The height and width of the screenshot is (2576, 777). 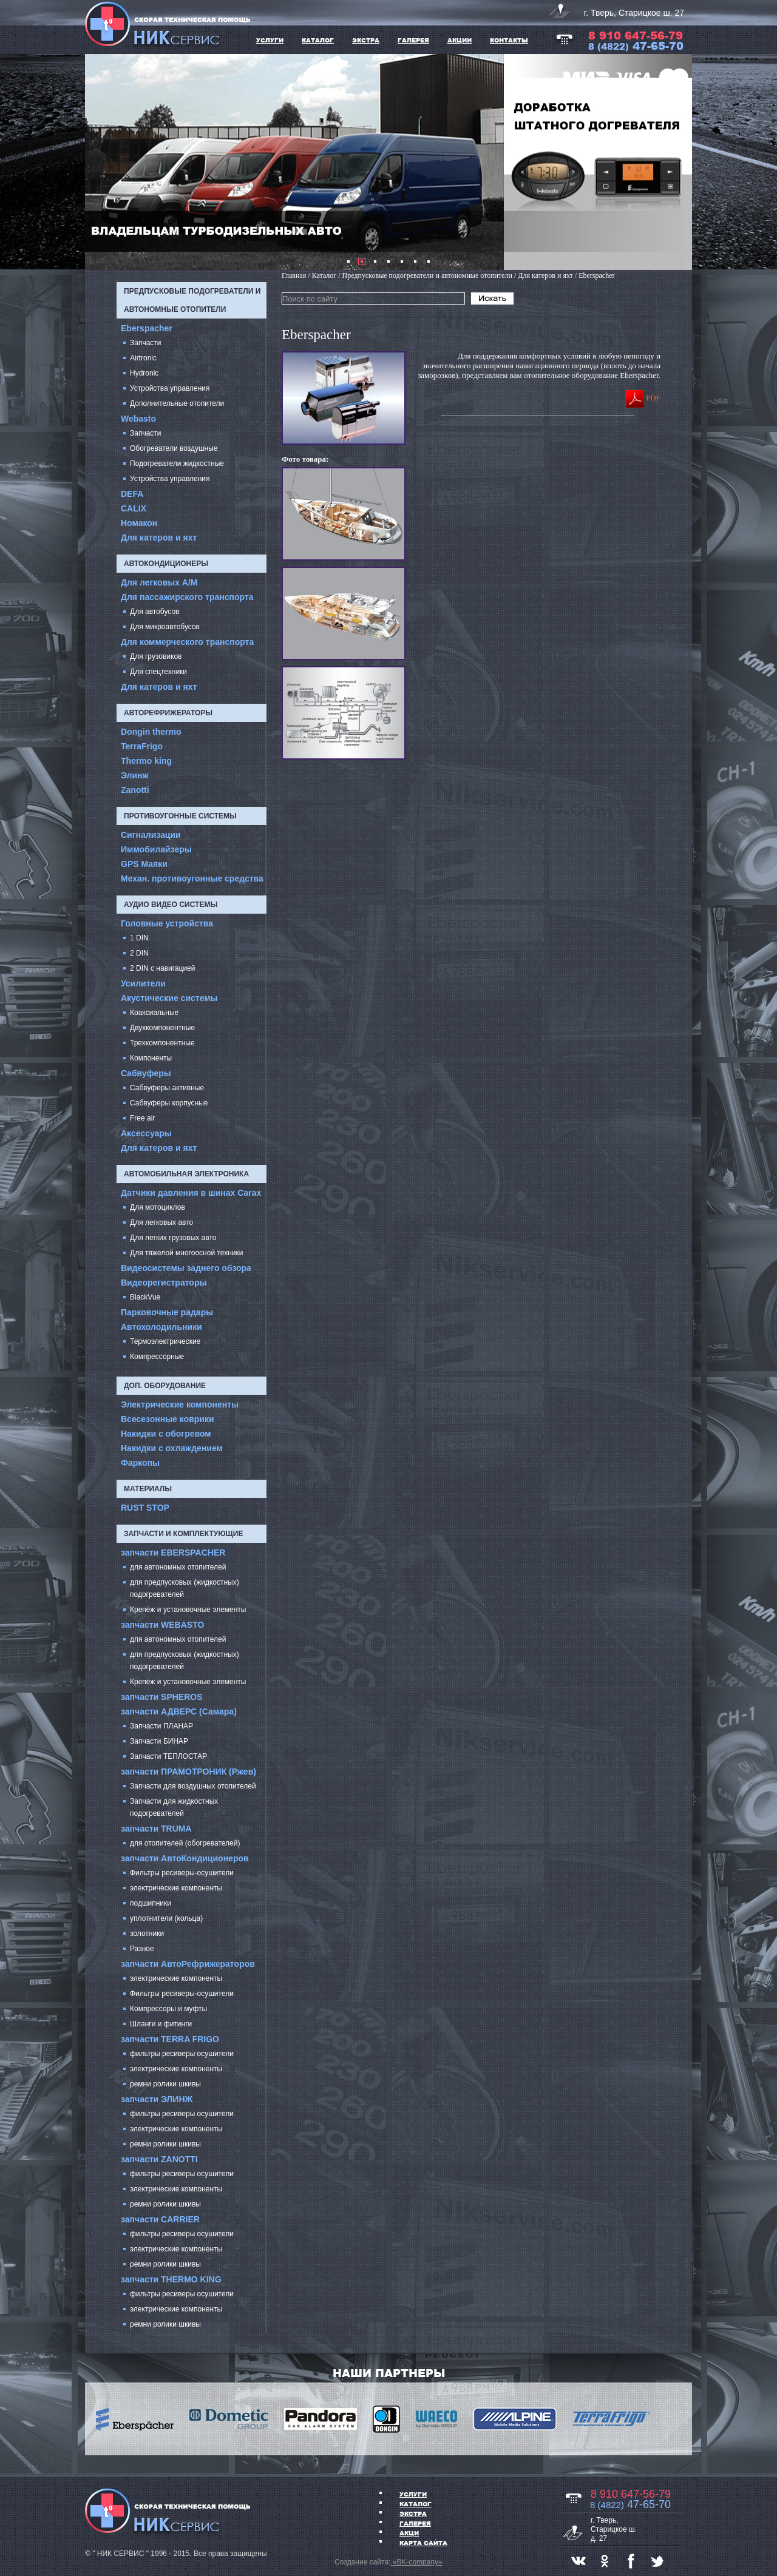 What do you see at coordinates (188, 1771) in the screenshot?
I see `запчасти ПРАМОТРОНИК (Ржев)` at bounding box center [188, 1771].